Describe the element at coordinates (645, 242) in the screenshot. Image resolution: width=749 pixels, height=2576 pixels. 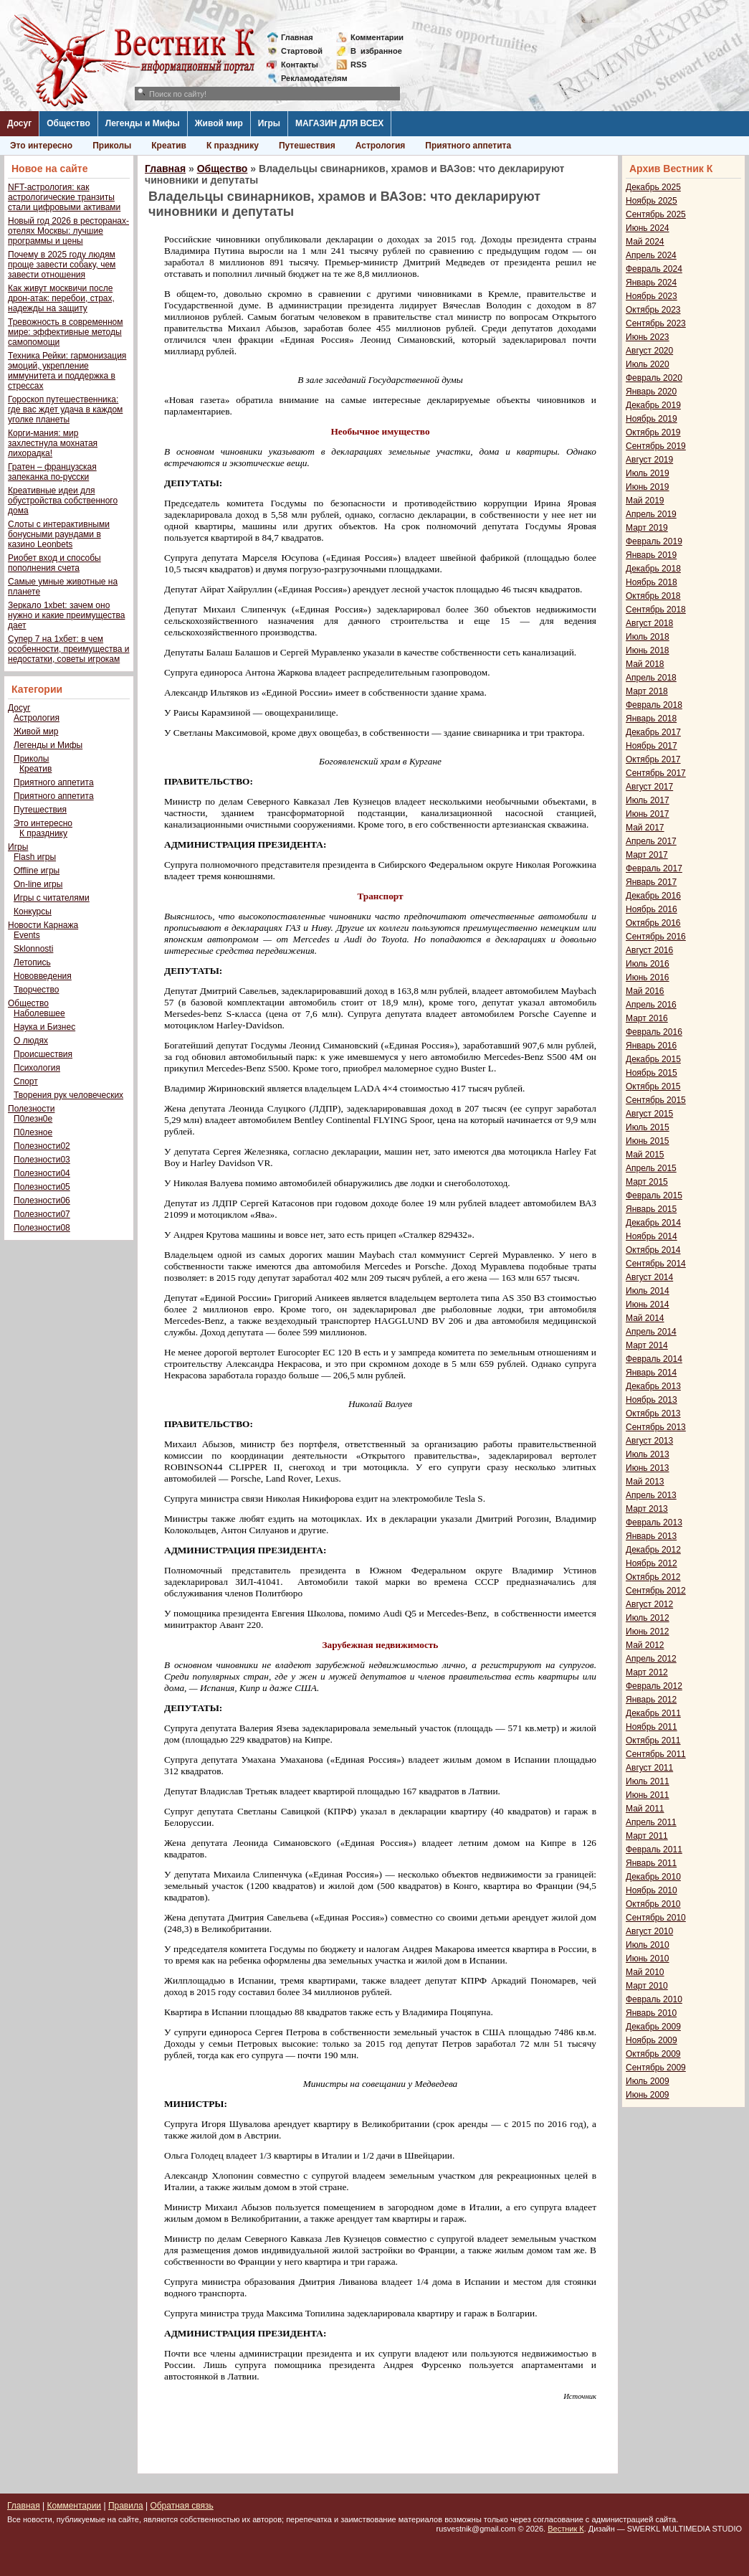
I see `Май 2024` at that location.